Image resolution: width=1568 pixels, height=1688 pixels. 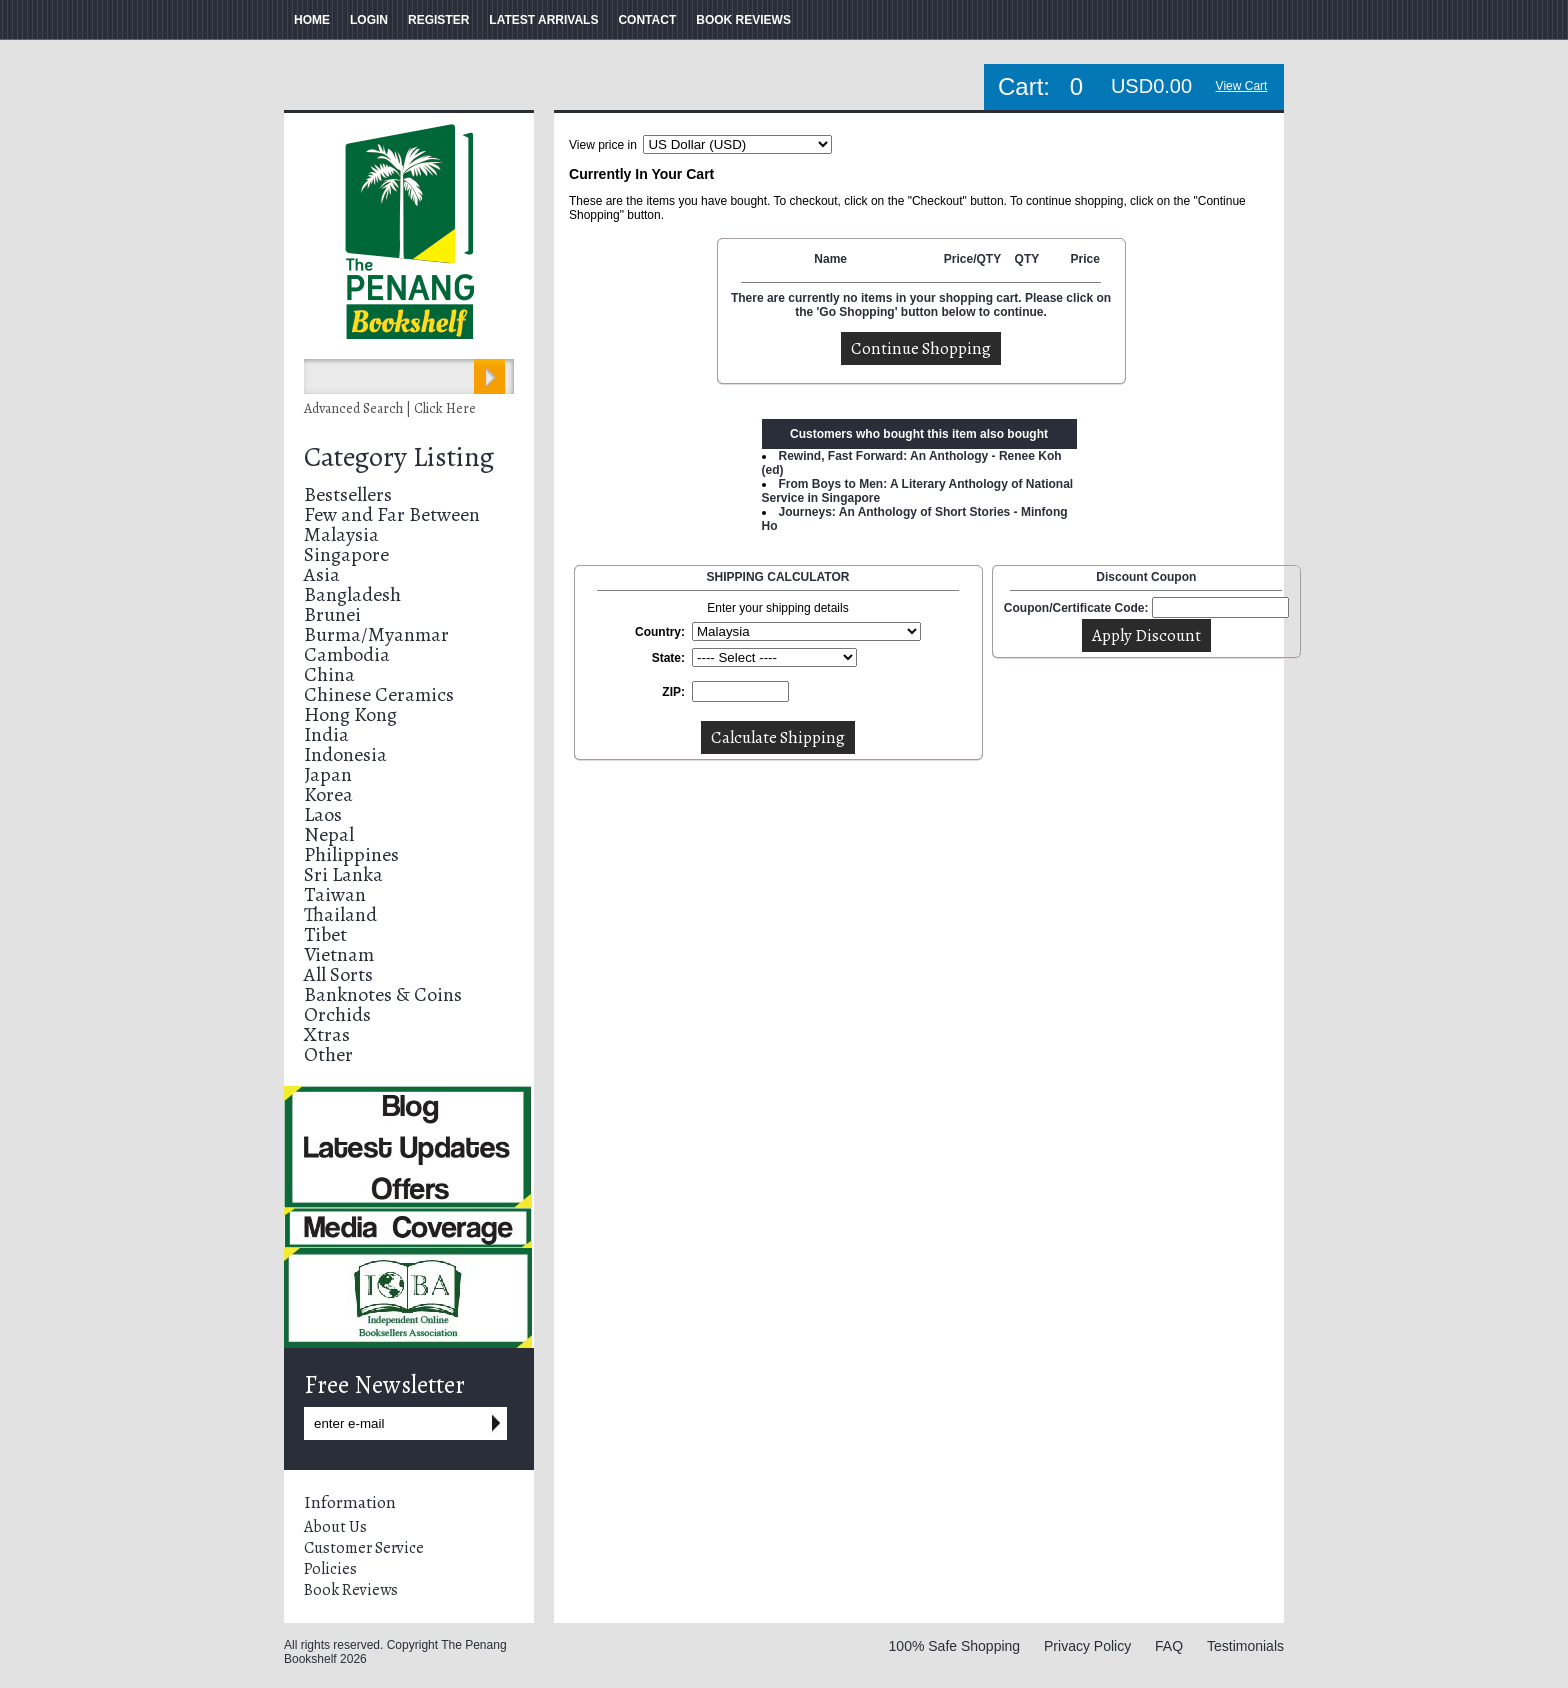 What do you see at coordinates (338, 974) in the screenshot?
I see `All Sorts` at bounding box center [338, 974].